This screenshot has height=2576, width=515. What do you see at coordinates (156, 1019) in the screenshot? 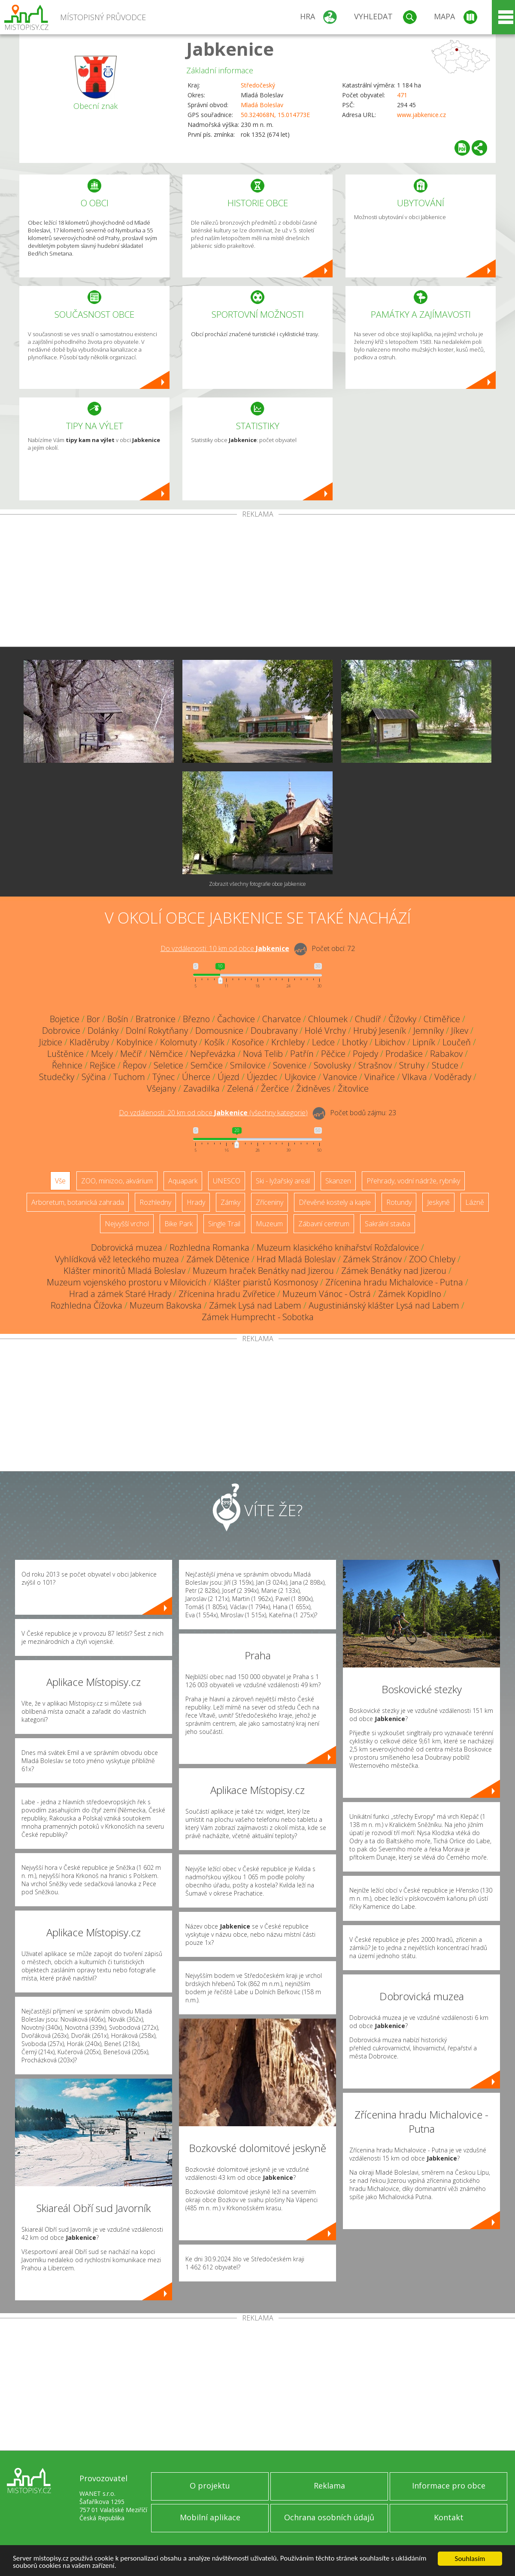
I see `Bratronice` at bounding box center [156, 1019].